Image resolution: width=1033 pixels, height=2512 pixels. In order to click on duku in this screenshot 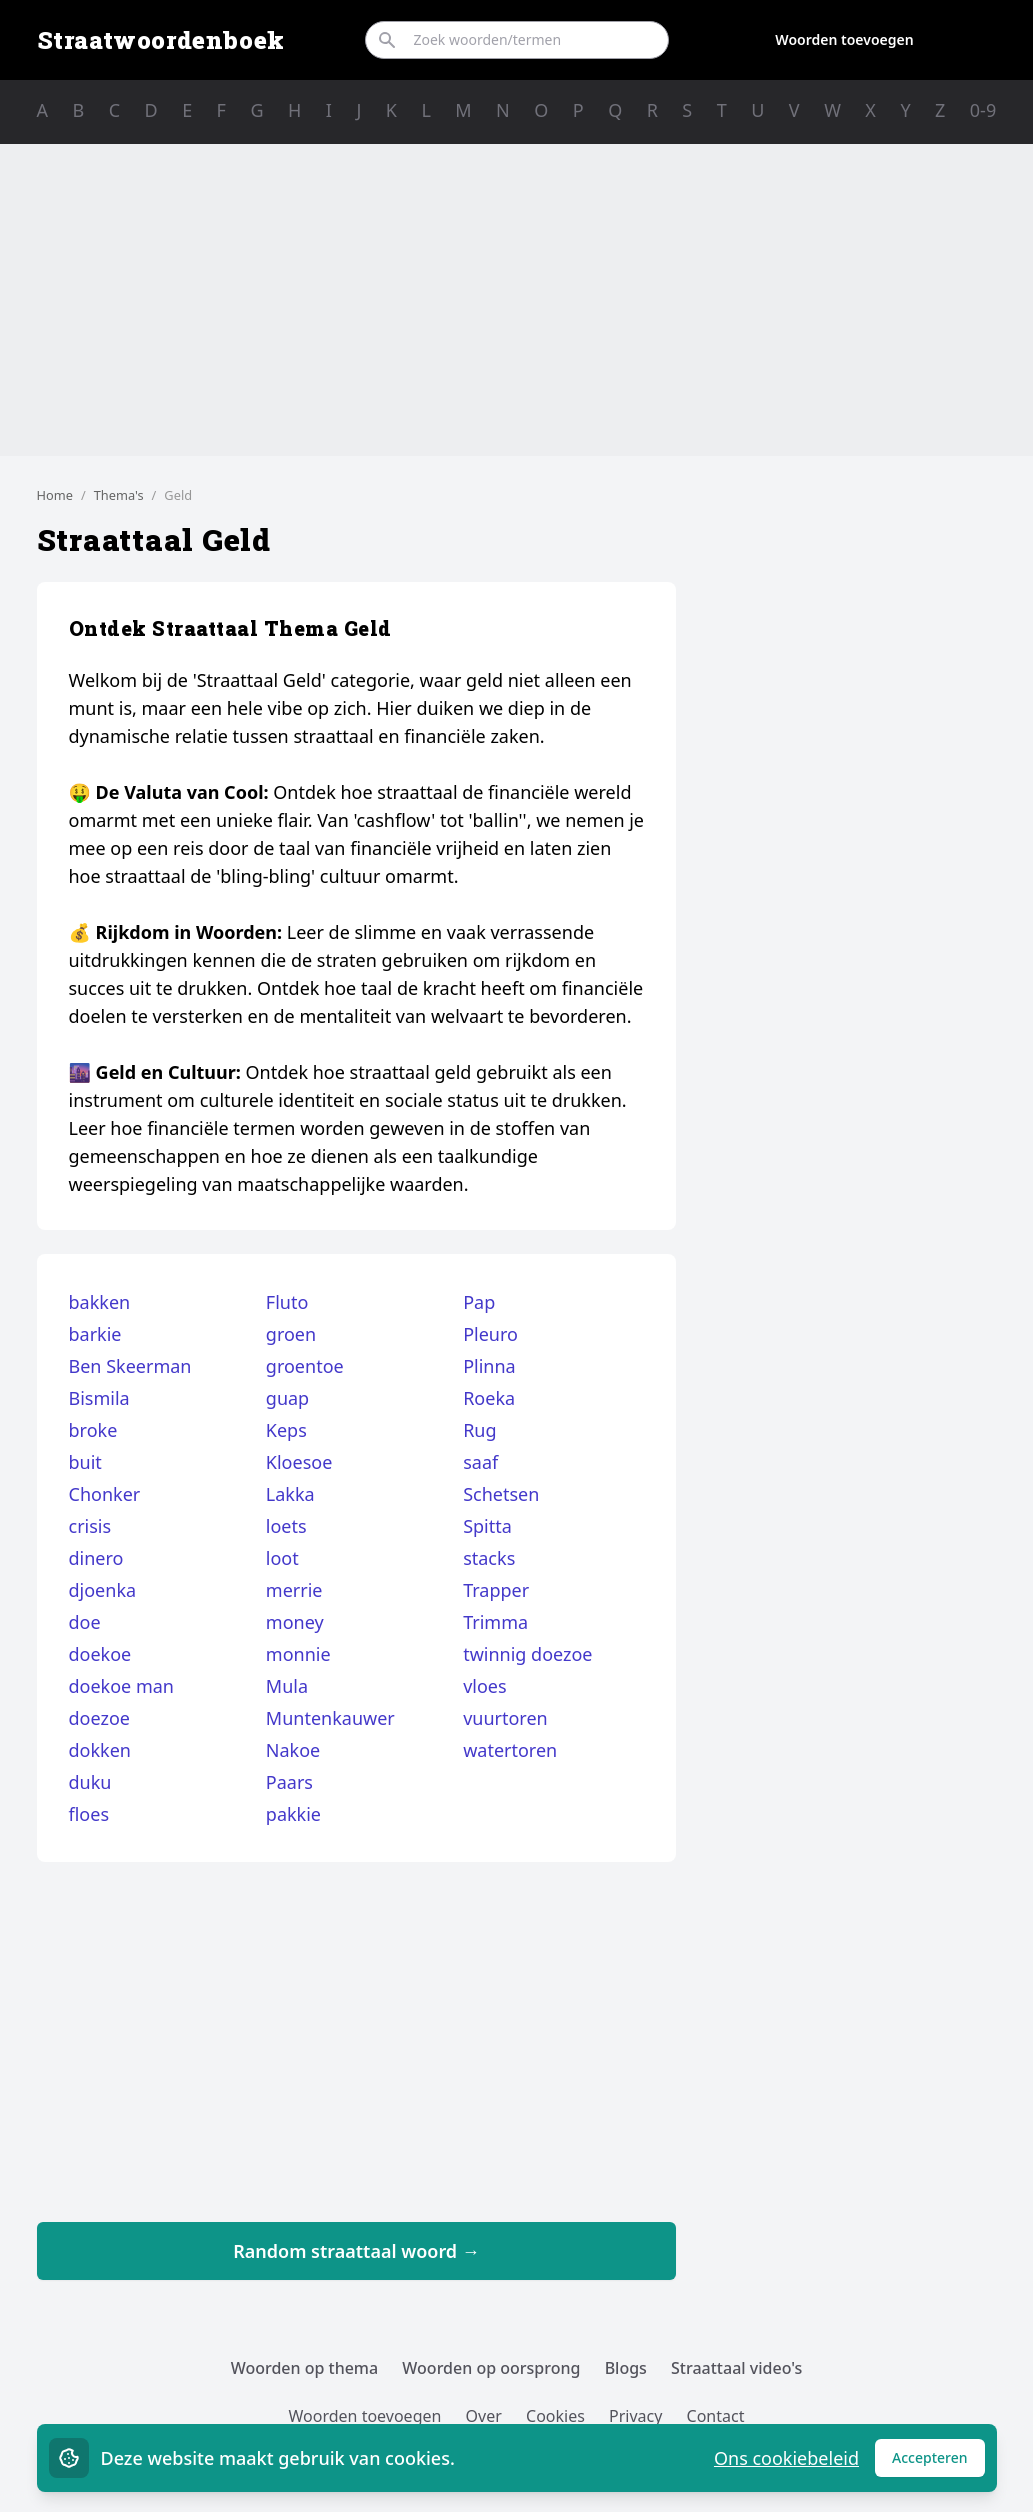, I will do `click(90, 1782)`.